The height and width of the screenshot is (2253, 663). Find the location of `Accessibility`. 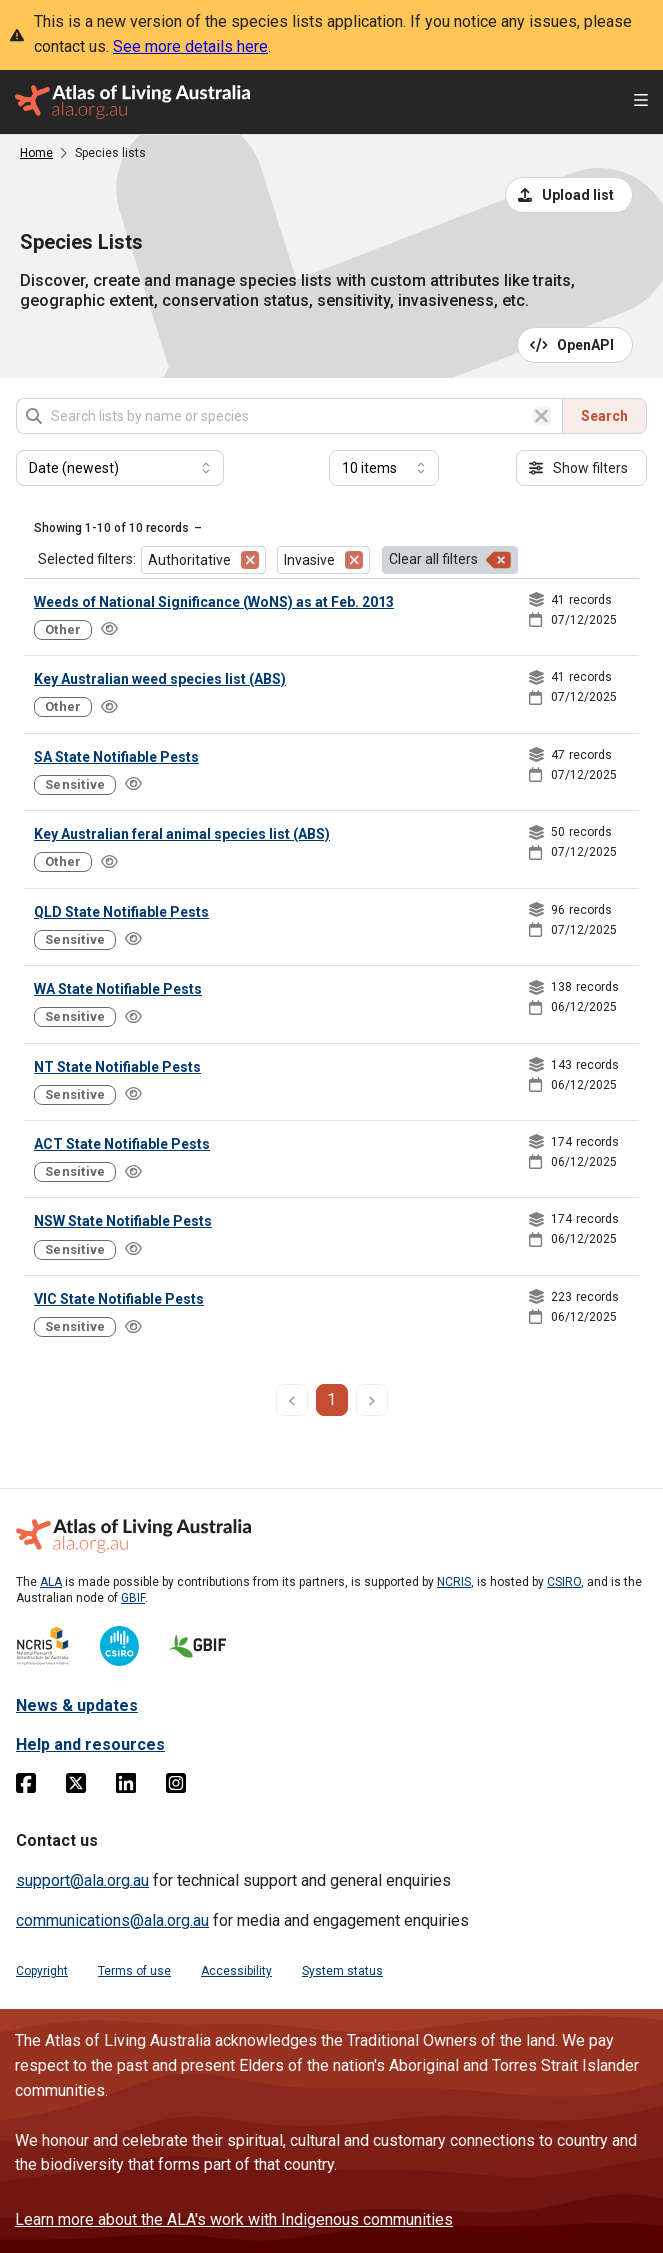

Accessibility is located at coordinates (236, 1971).